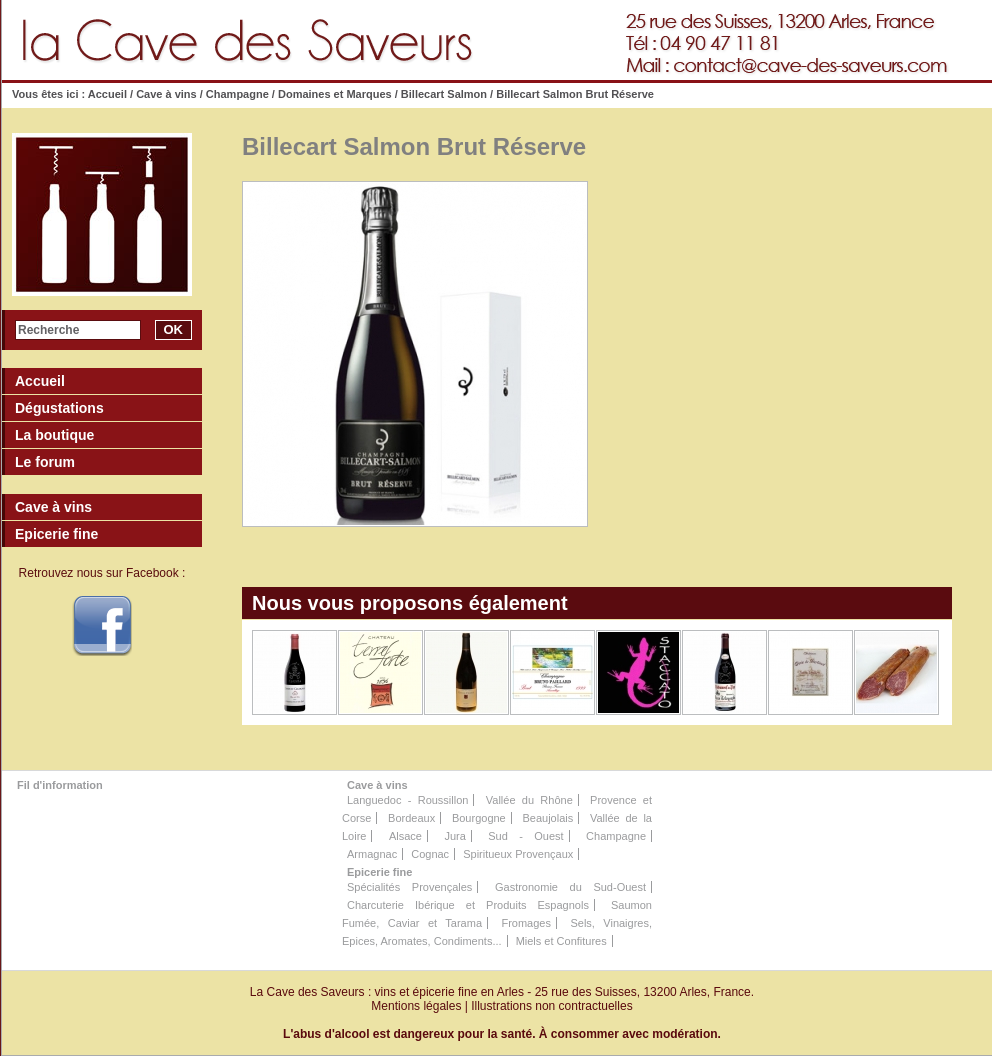  What do you see at coordinates (335, 94) in the screenshot?
I see `Domaines et Marques` at bounding box center [335, 94].